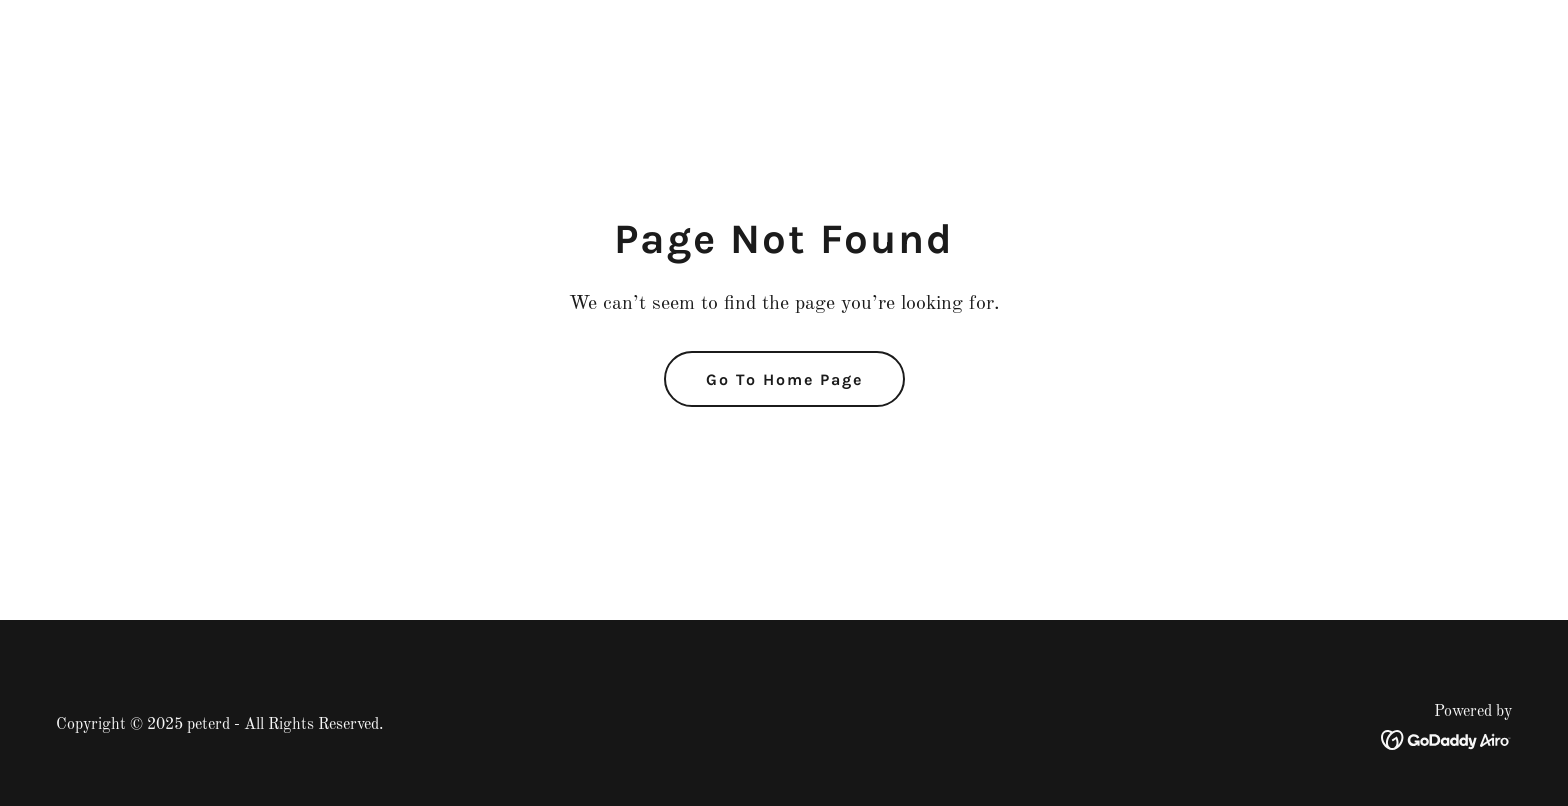 Image resolution: width=1568 pixels, height=806 pixels. I want to click on Go To Home Page, so click(784, 379).